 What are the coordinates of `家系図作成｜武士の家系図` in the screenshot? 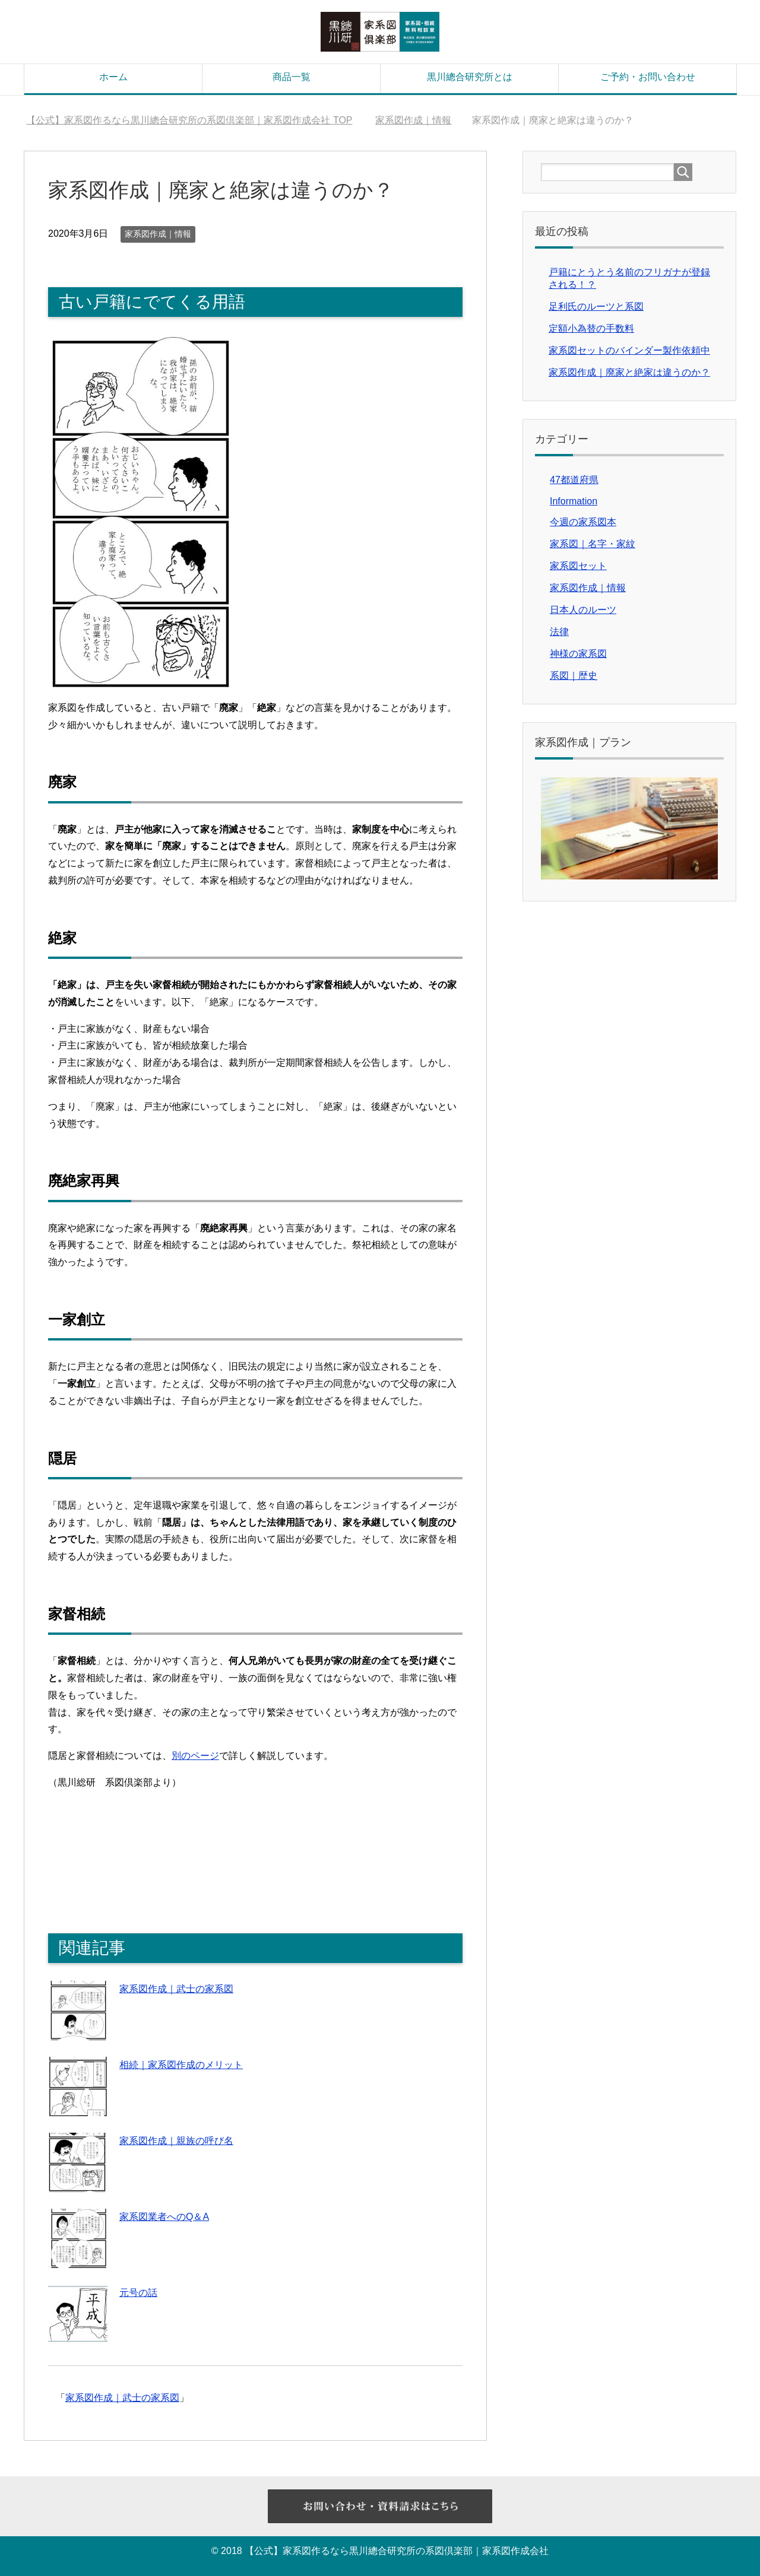 It's located at (176, 1989).